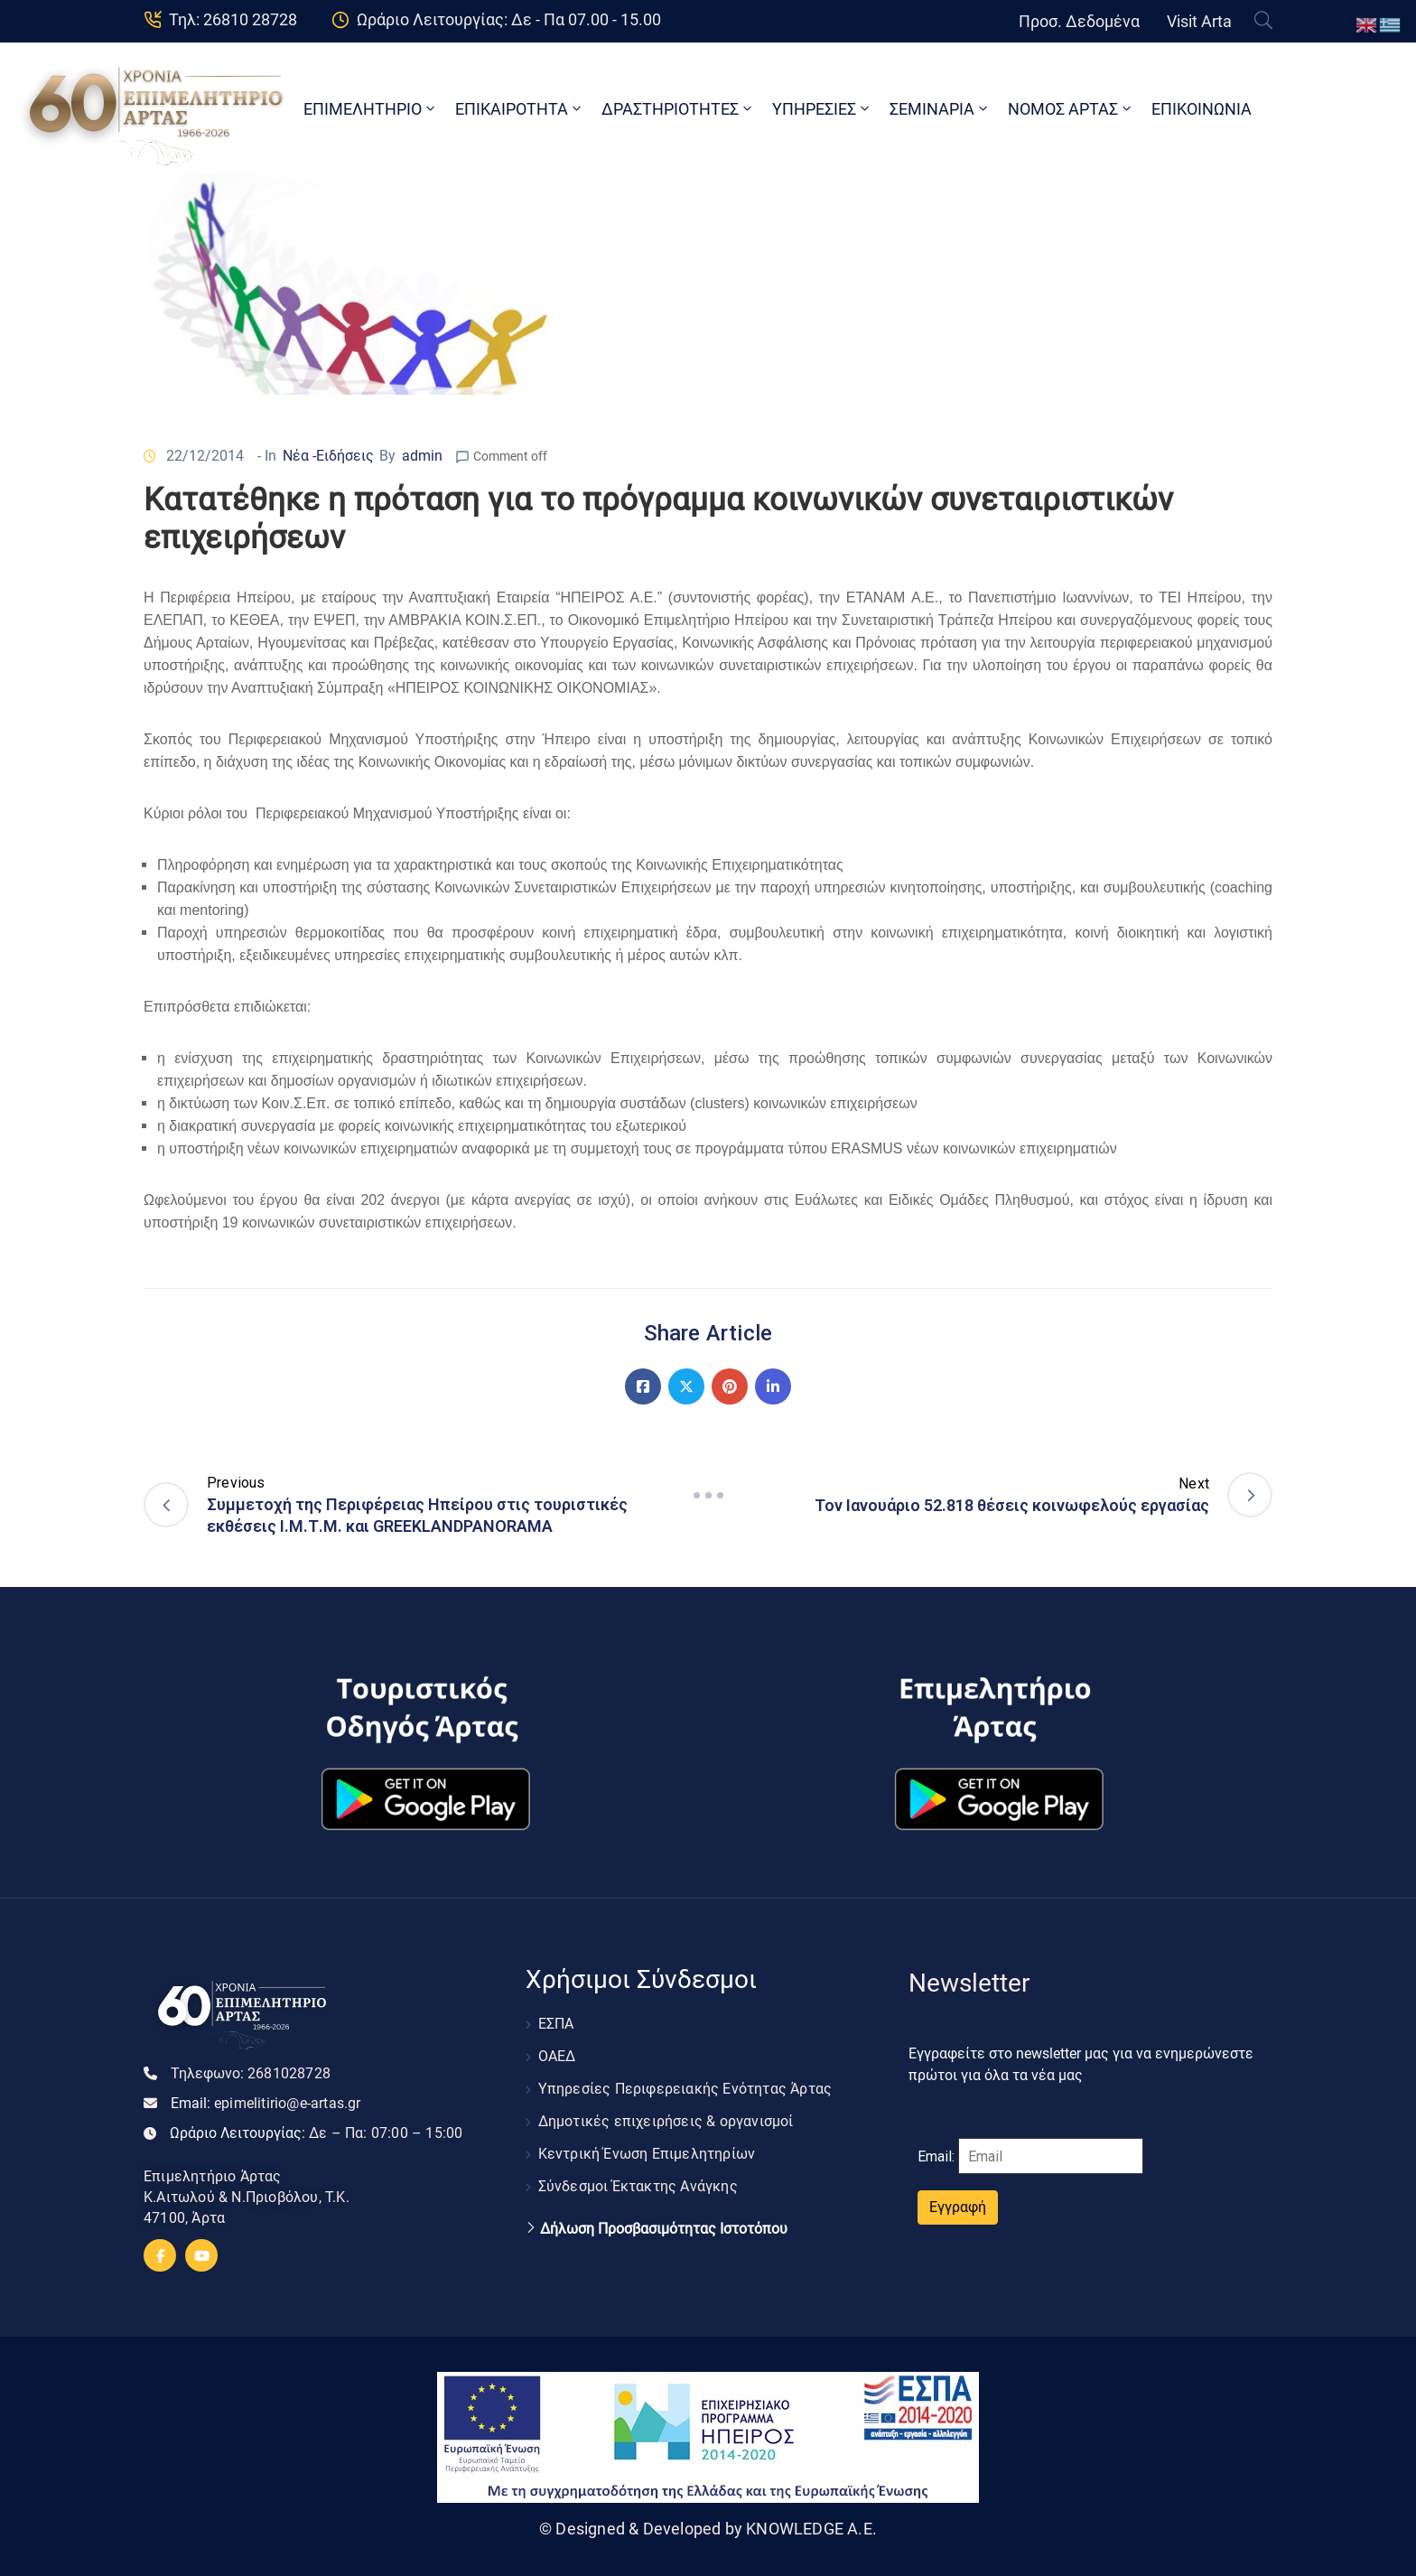 Image resolution: width=1416 pixels, height=2576 pixels. I want to click on Ωράριο Λειτουργίας:, so click(316, 2133).